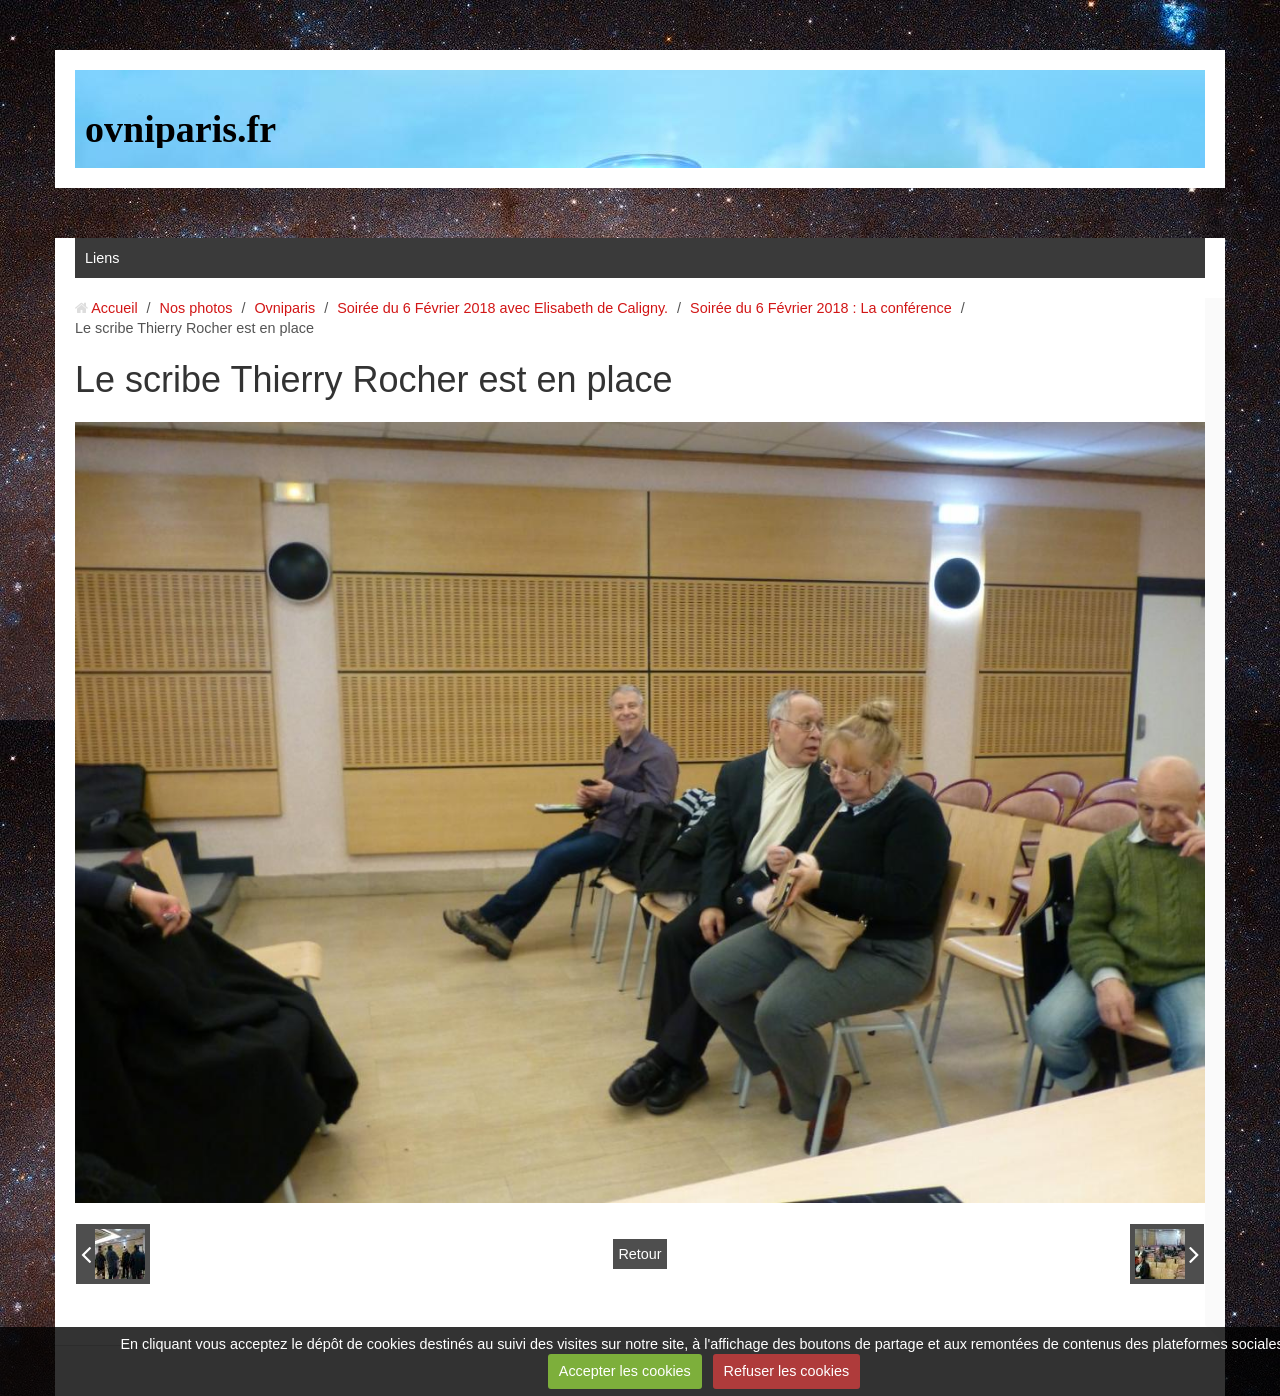 This screenshot has width=1280, height=1396. I want to click on Accueil, so click(114, 308).